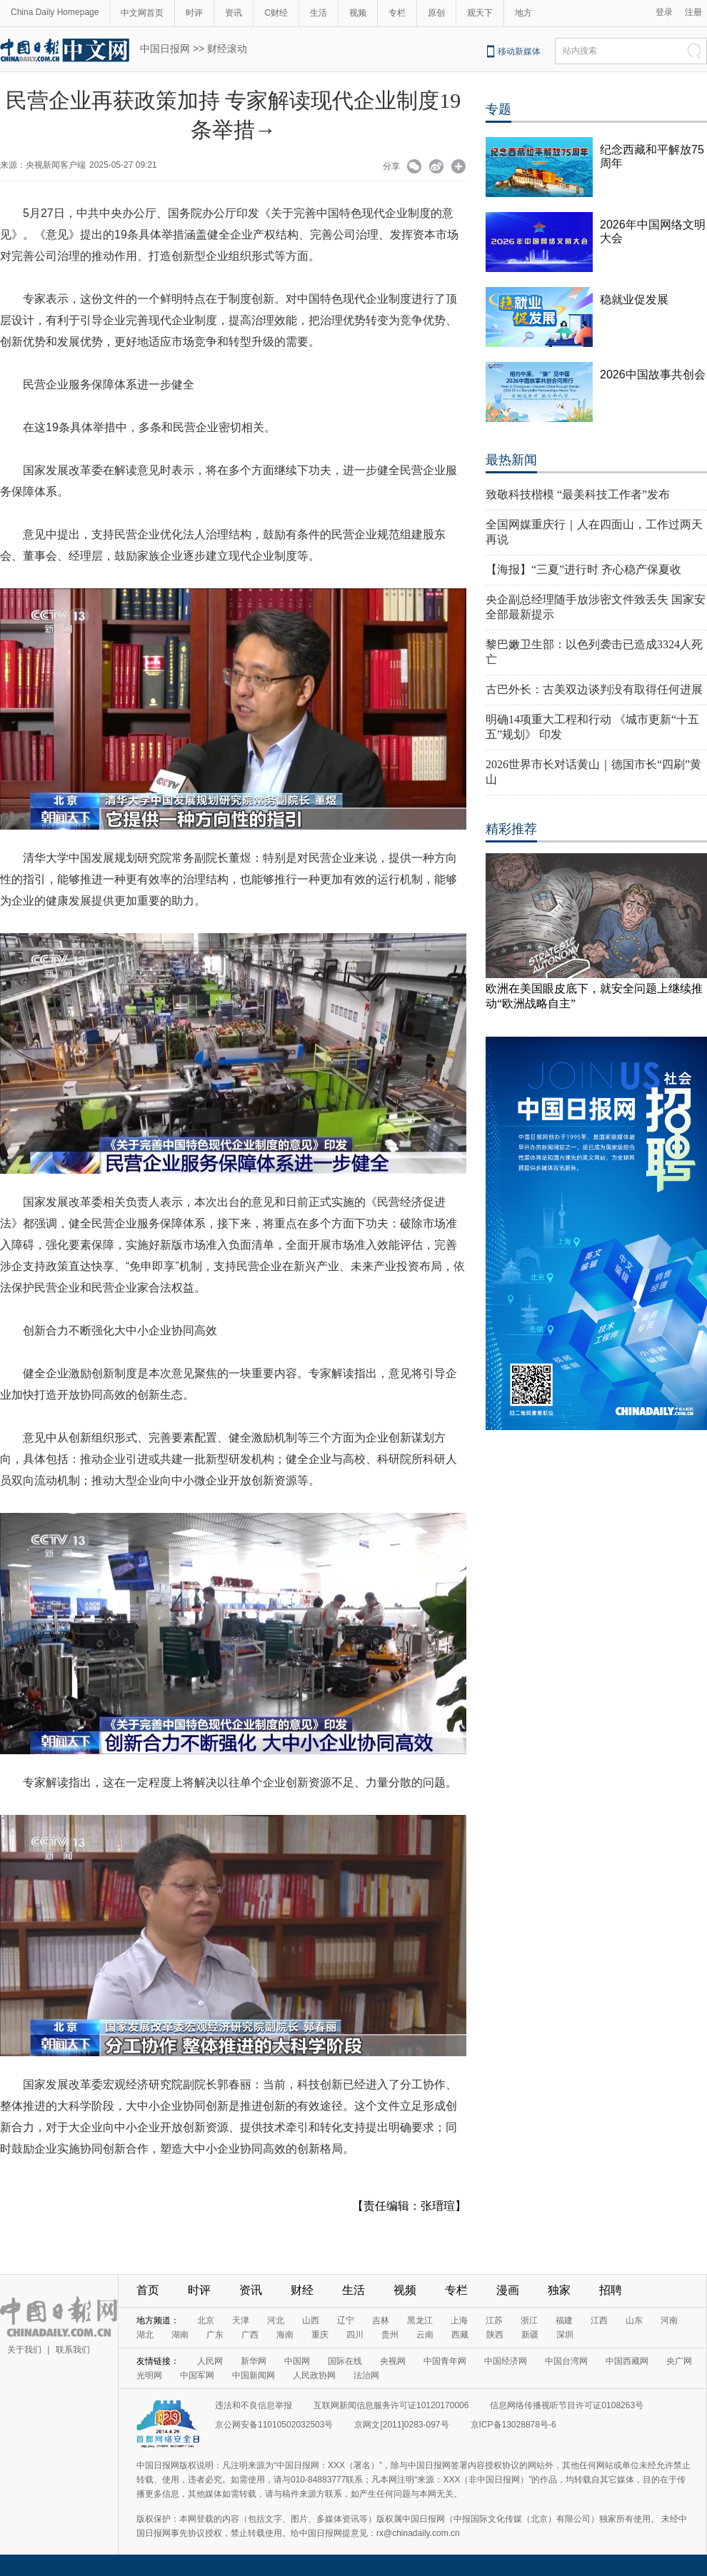 Image resolution: width=707 pixels, height=2576 pixels. I want to click on 重庆, so click(320, 2335).